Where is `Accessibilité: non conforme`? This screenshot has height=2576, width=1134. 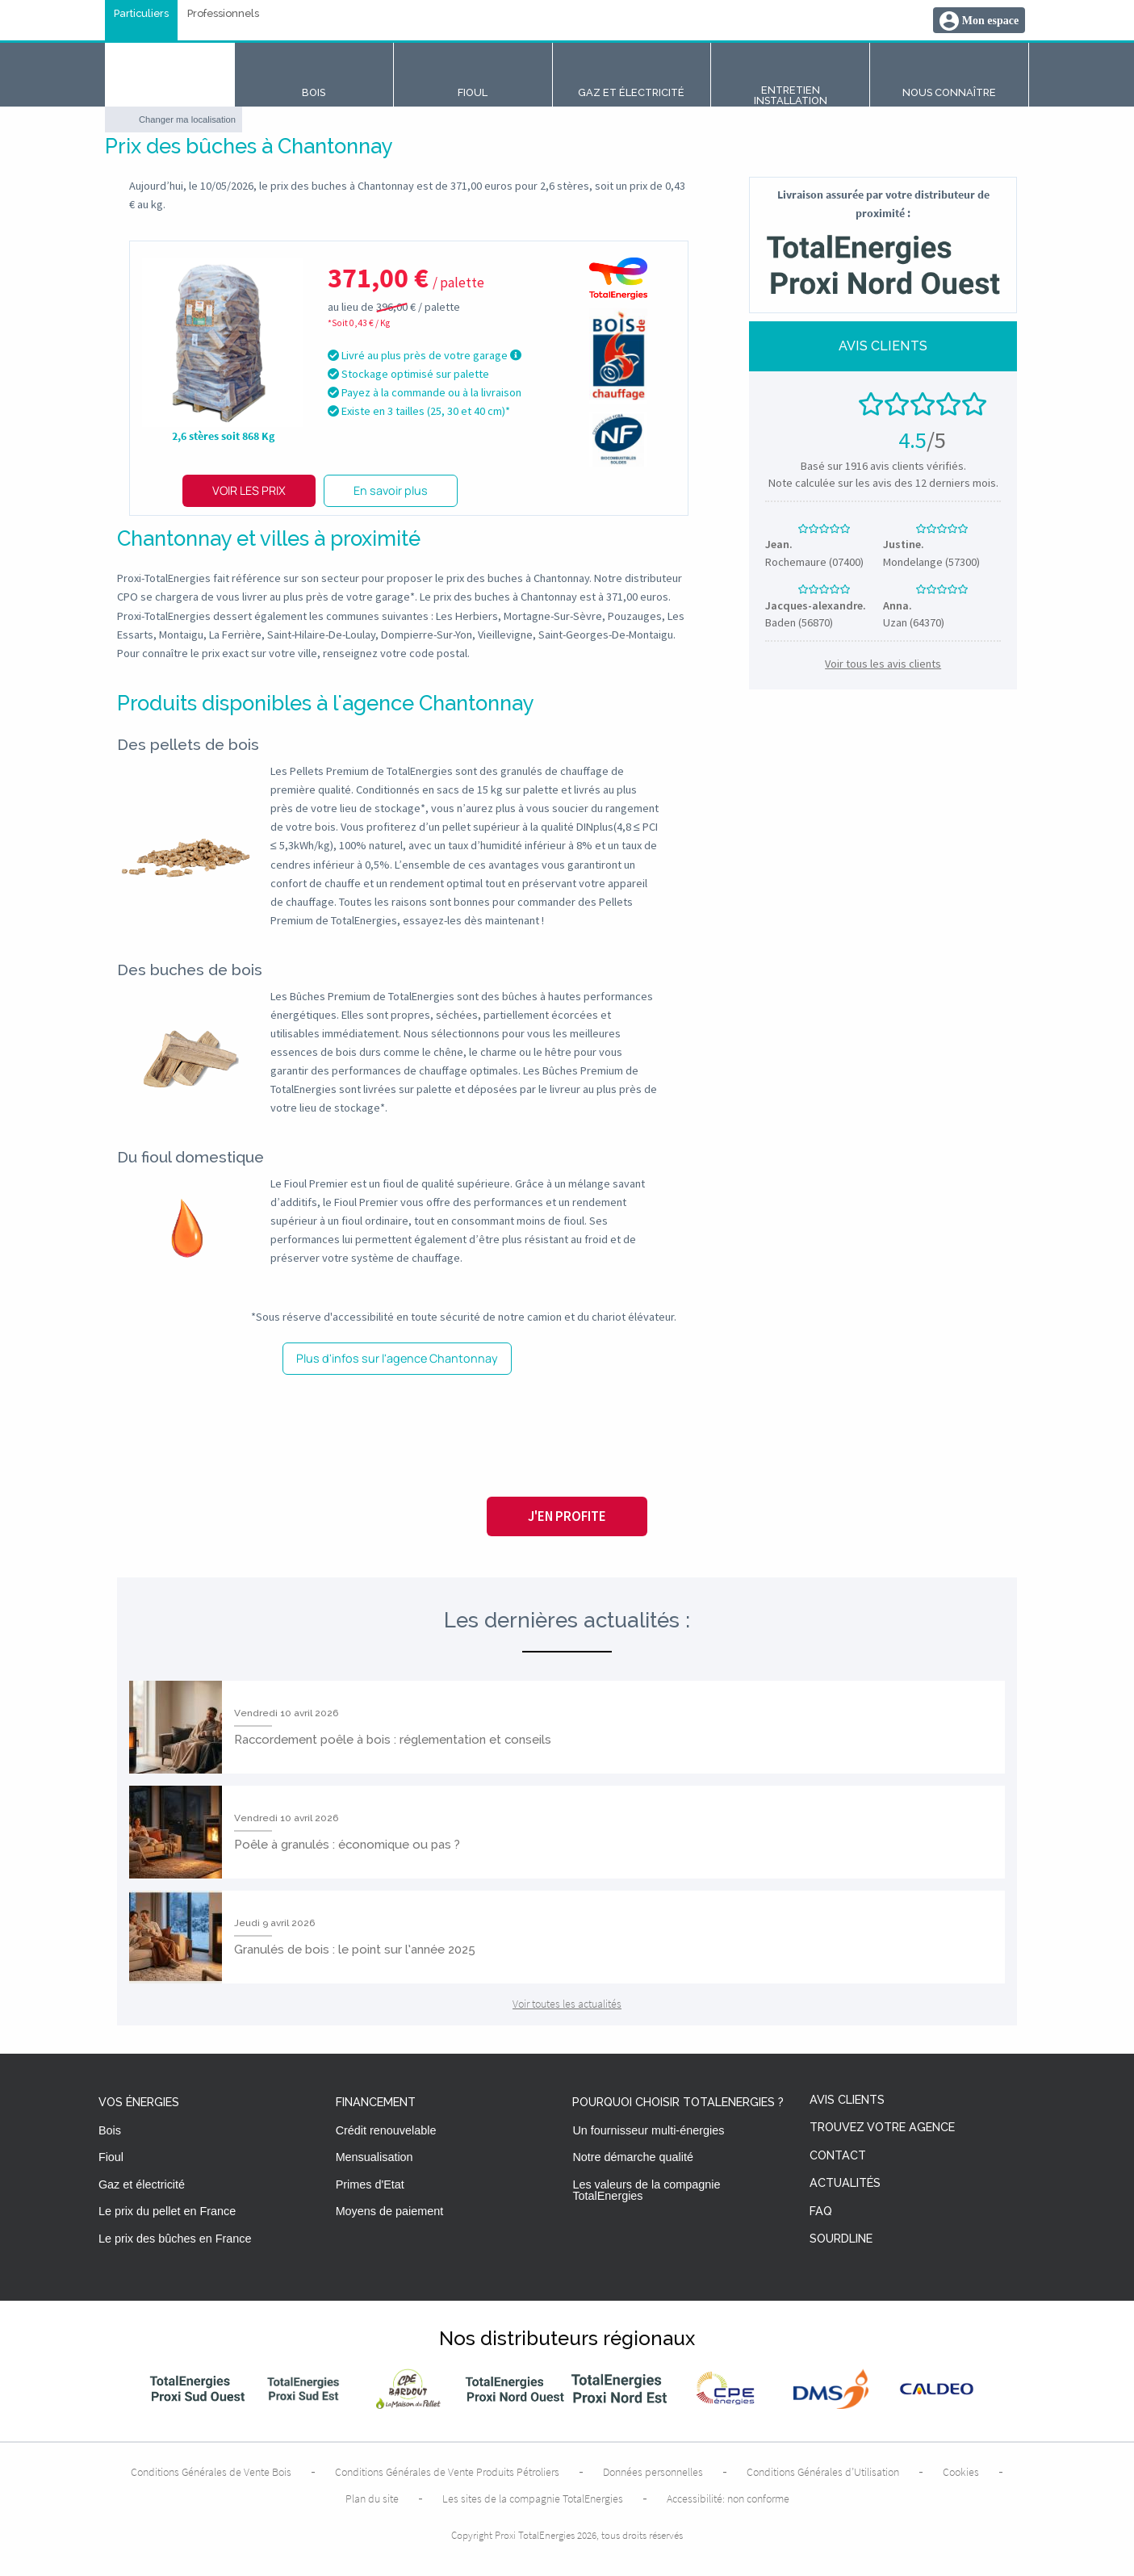
Accessibilité: non conforme is located at coordinates (728, 2498).